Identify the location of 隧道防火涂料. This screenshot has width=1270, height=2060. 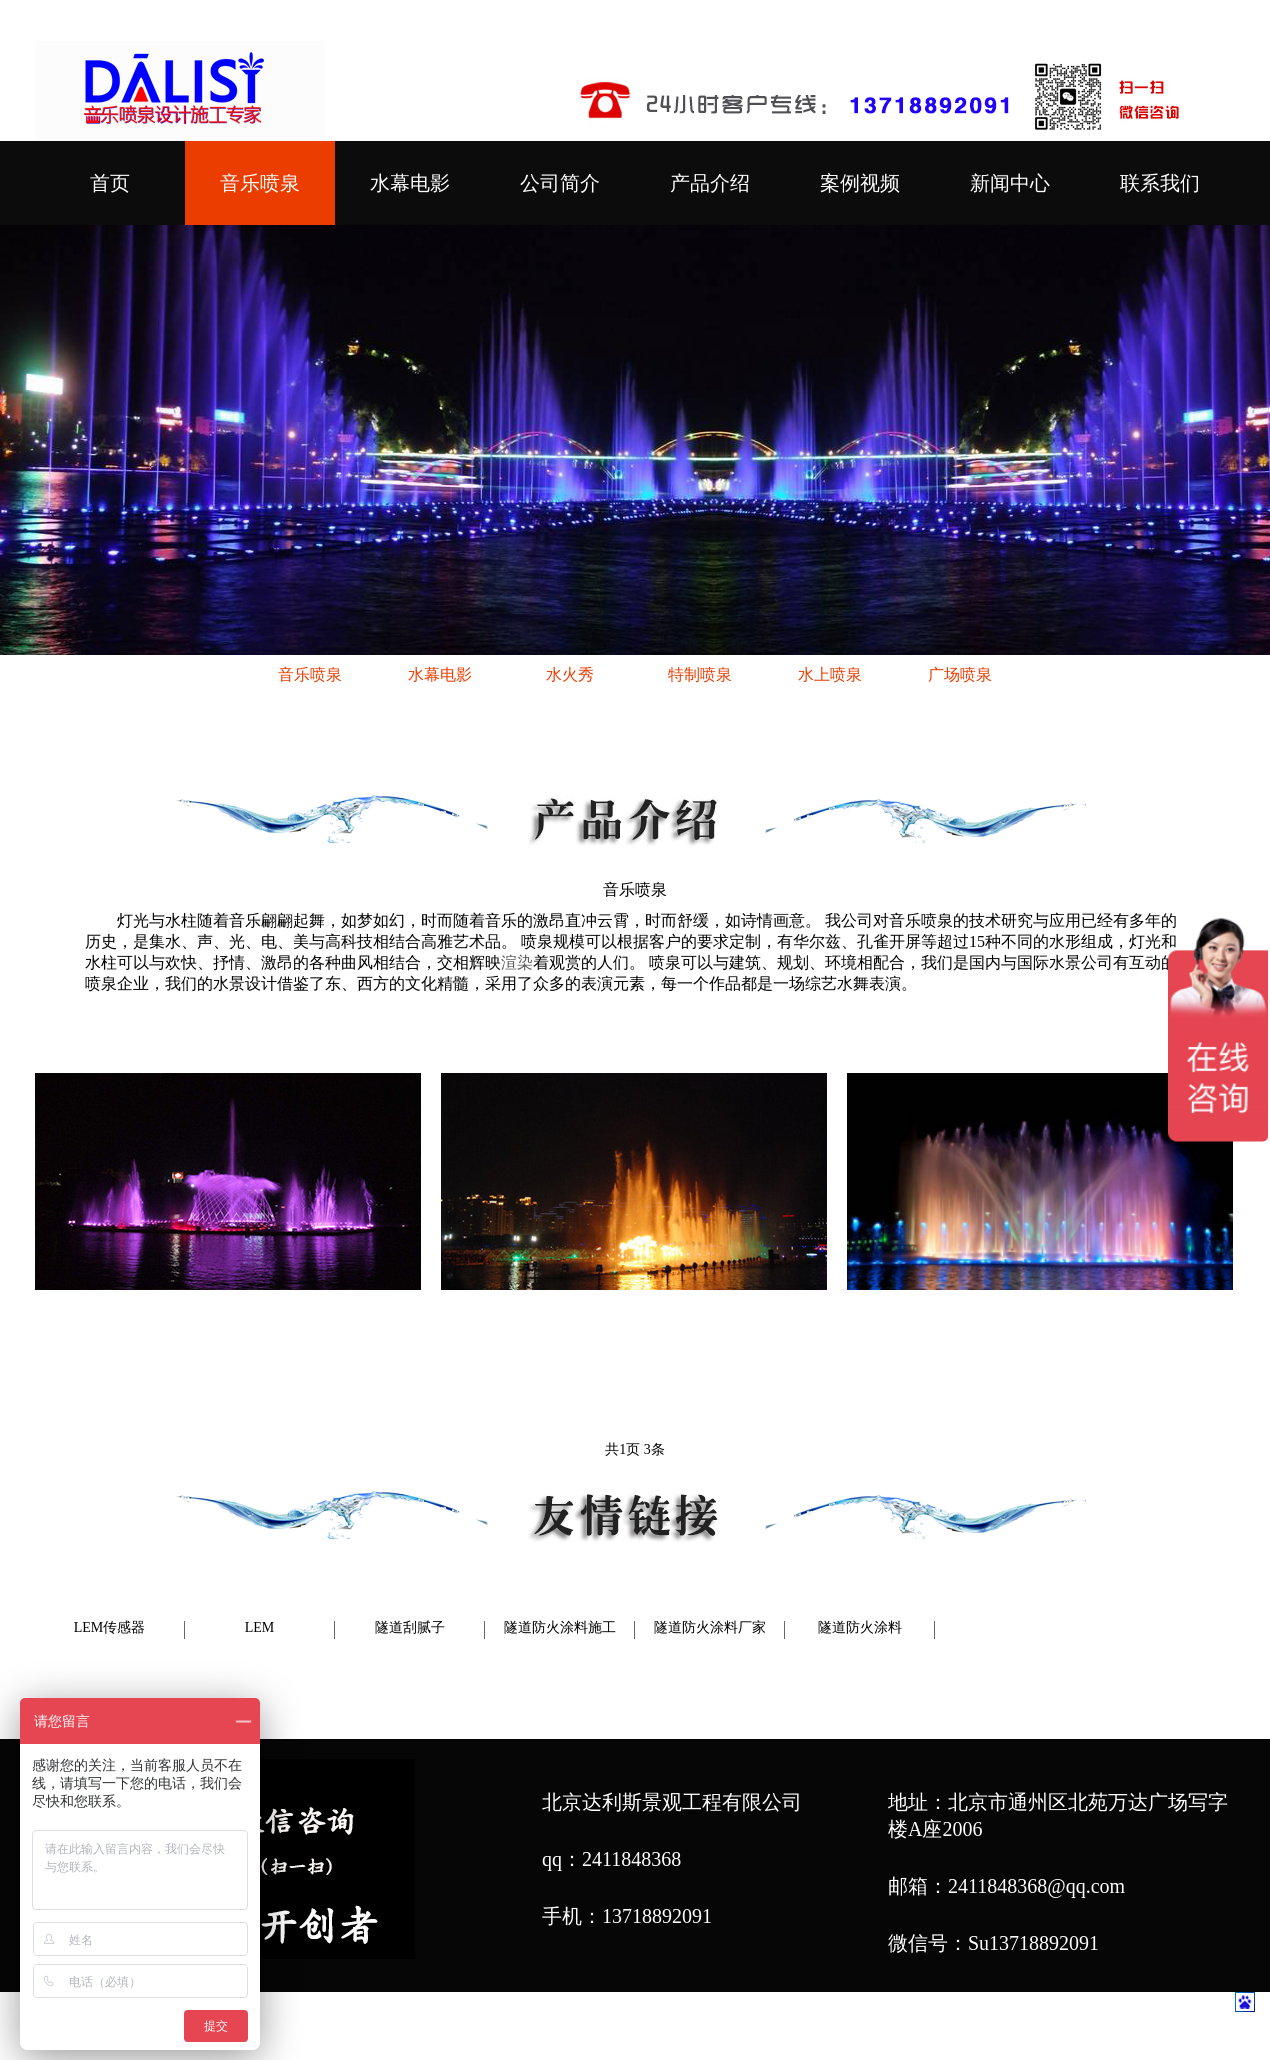
(860, 1628).